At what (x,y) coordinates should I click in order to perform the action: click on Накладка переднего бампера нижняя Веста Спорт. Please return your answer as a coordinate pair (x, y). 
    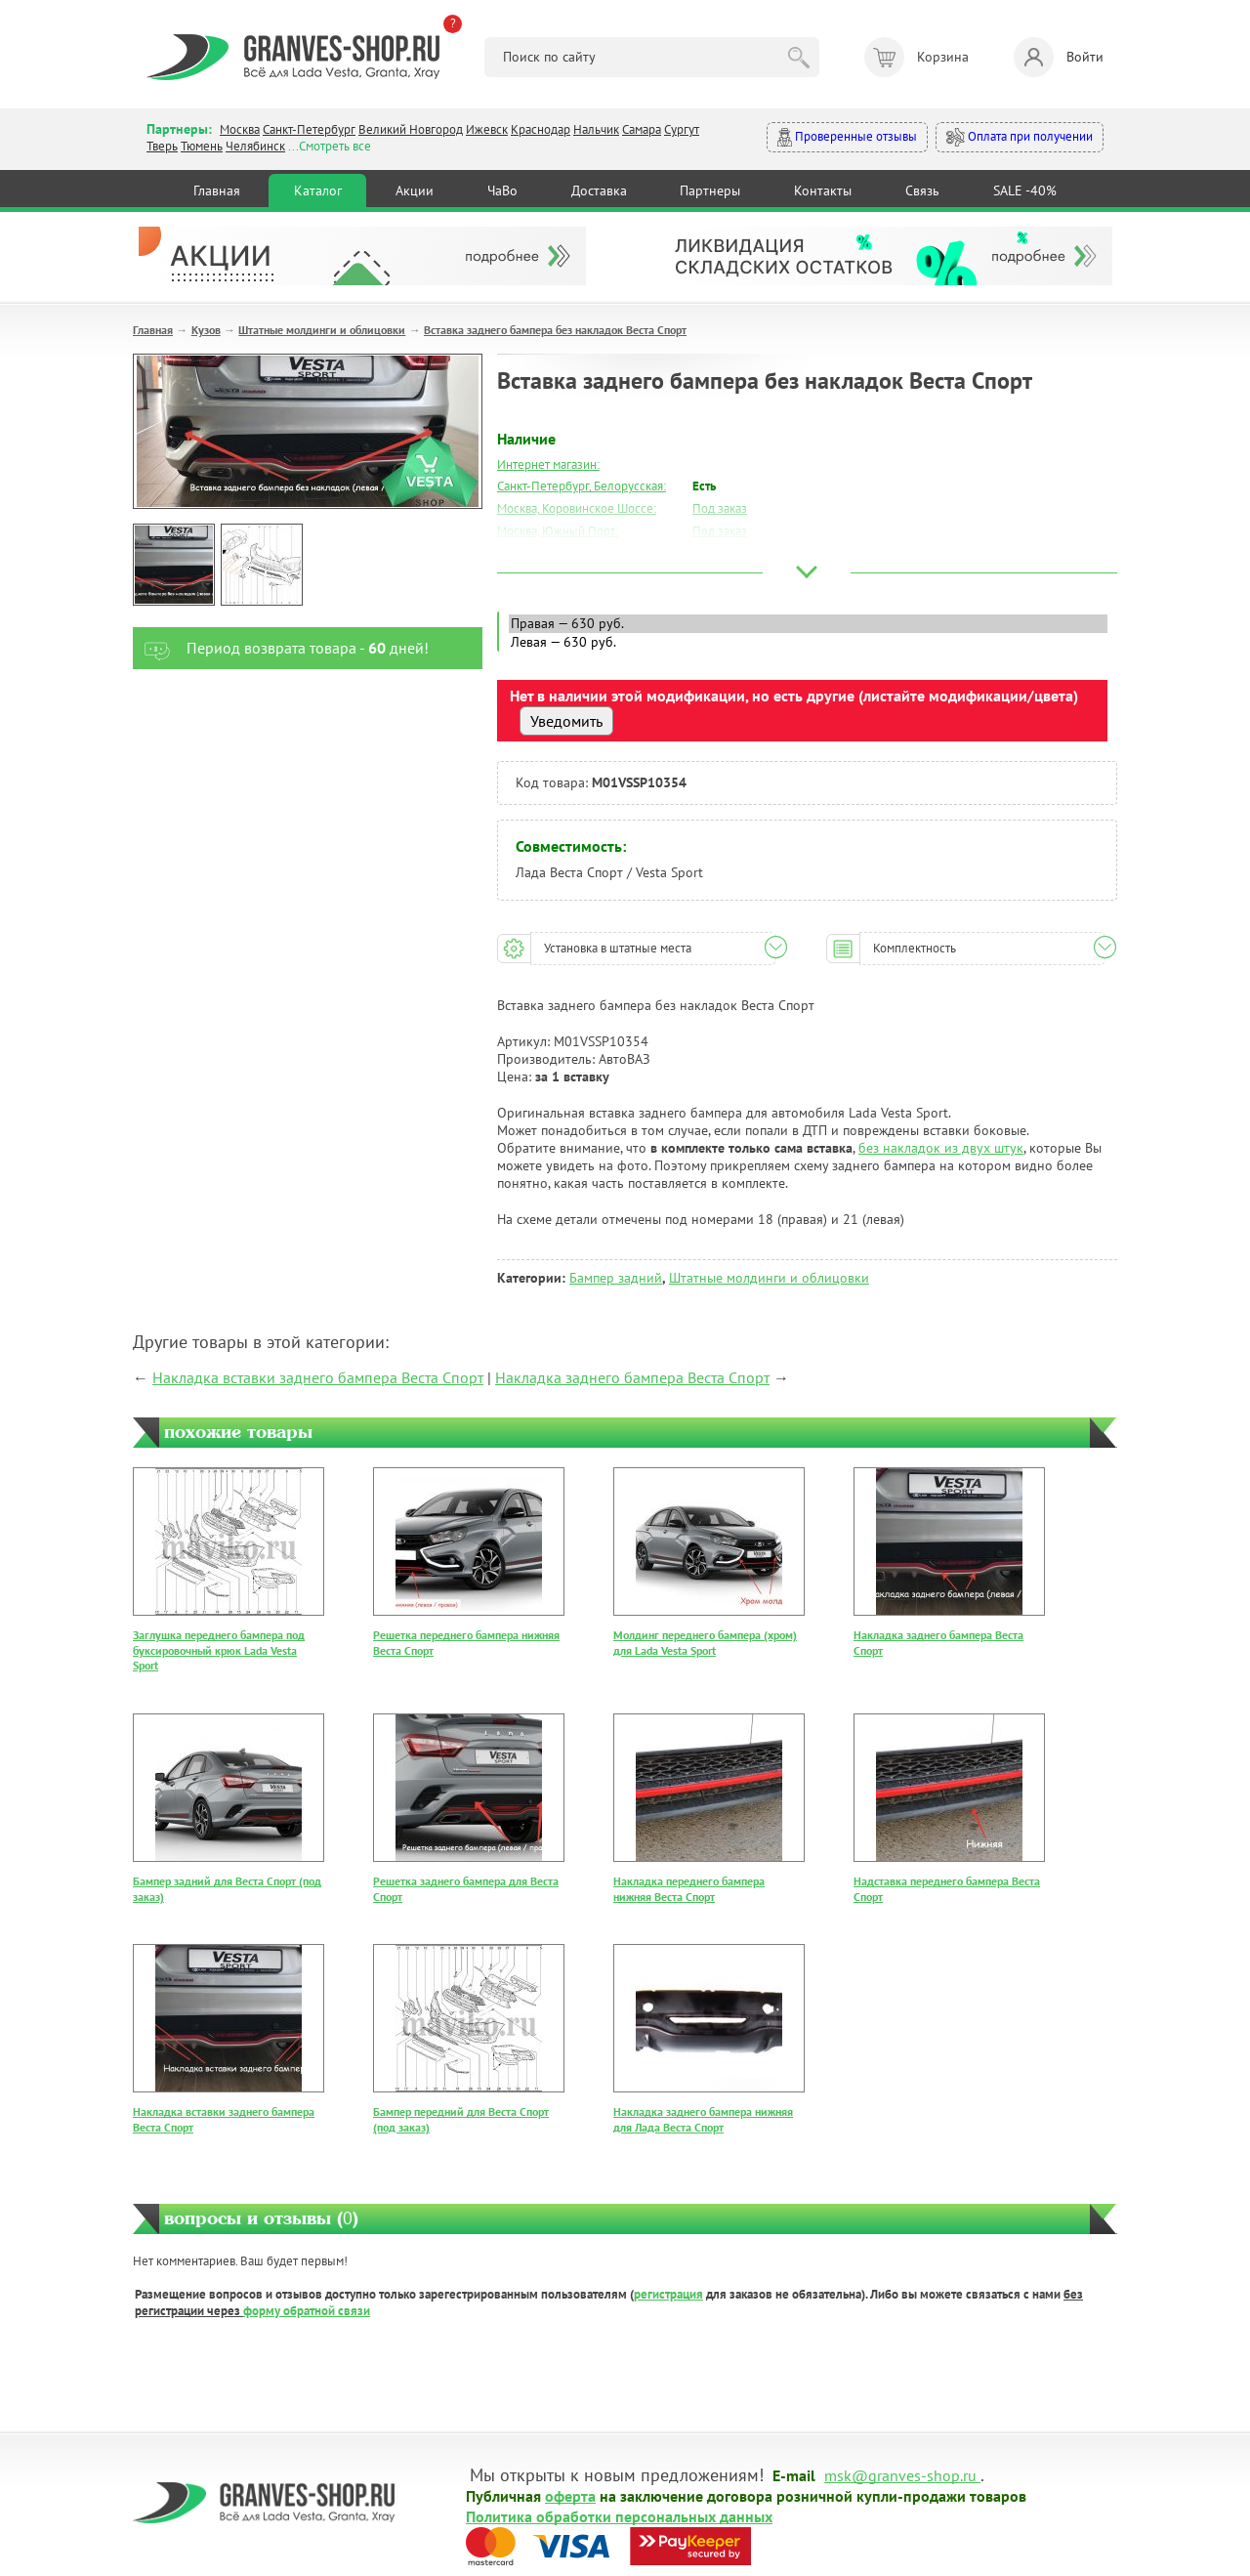
    Looking at the image, I should click on (689, 1889).